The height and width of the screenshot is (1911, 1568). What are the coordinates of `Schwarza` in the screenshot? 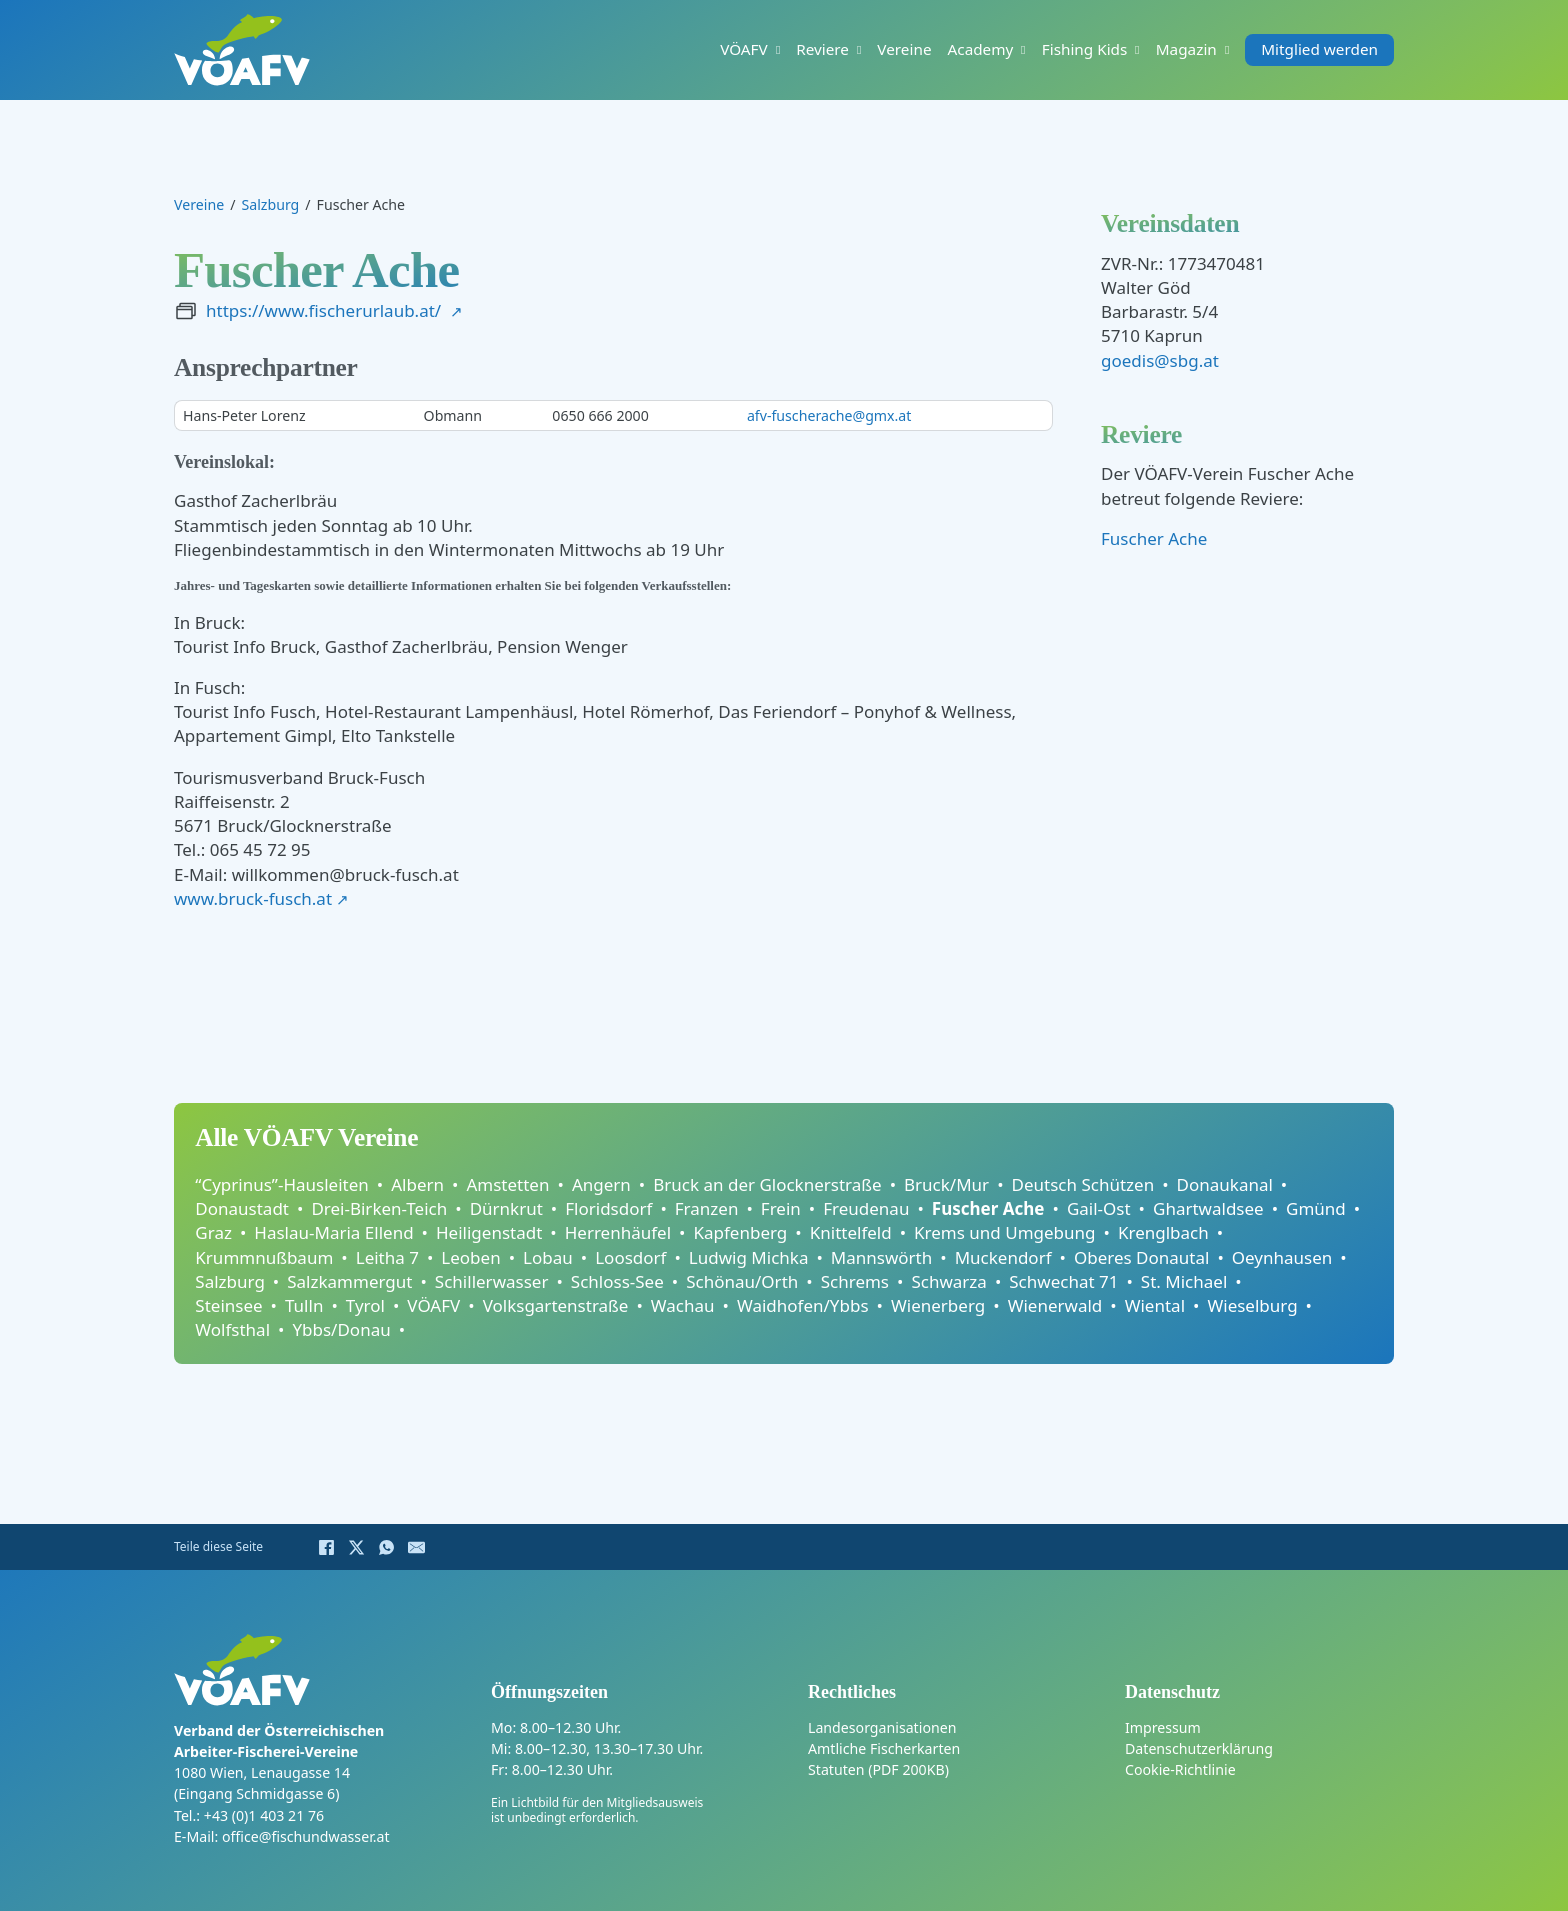 It's located at (948, 1281).